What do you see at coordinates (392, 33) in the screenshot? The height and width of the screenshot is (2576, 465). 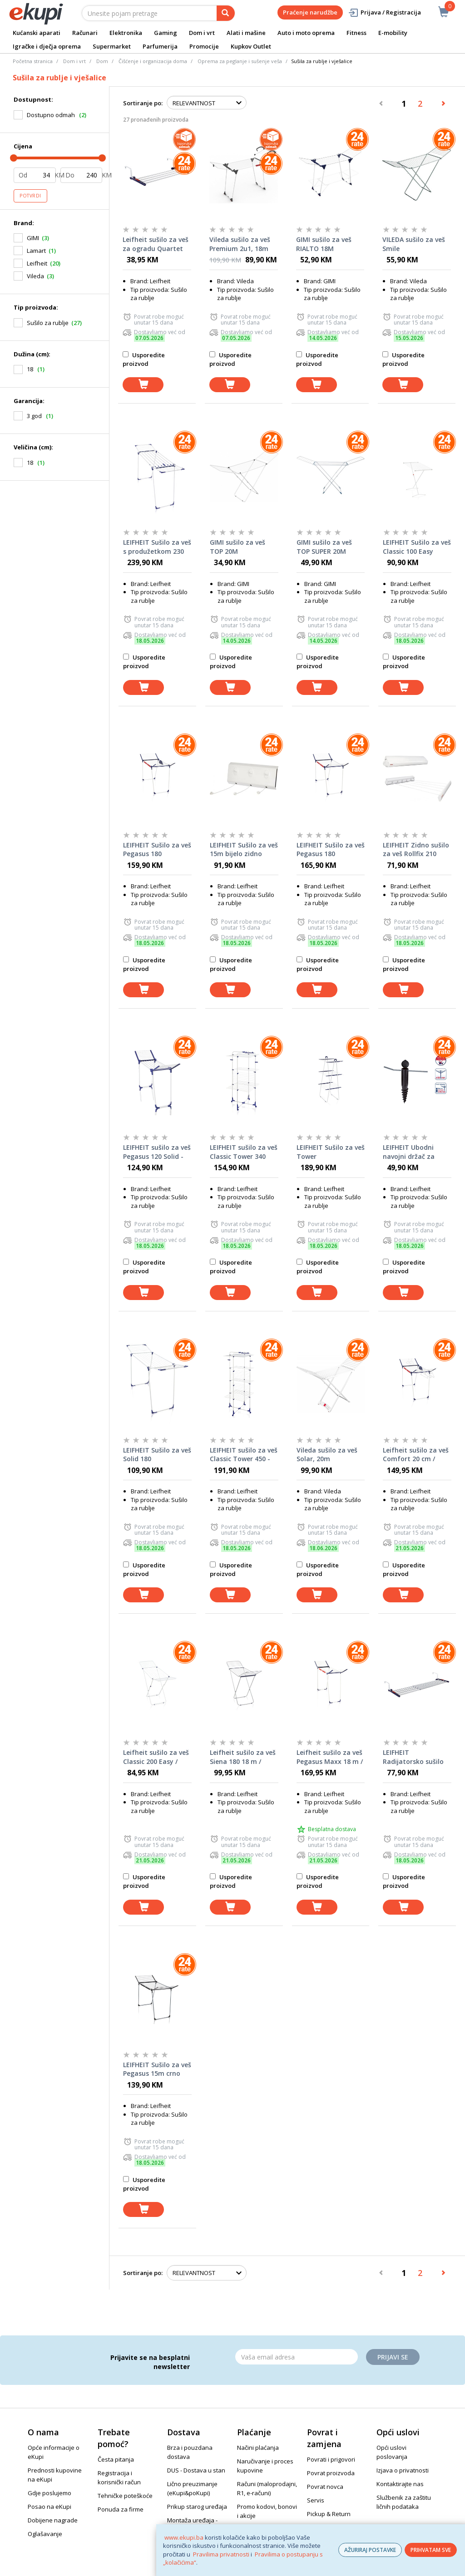 I see `E-mobility` at bounding box center [392, 33].